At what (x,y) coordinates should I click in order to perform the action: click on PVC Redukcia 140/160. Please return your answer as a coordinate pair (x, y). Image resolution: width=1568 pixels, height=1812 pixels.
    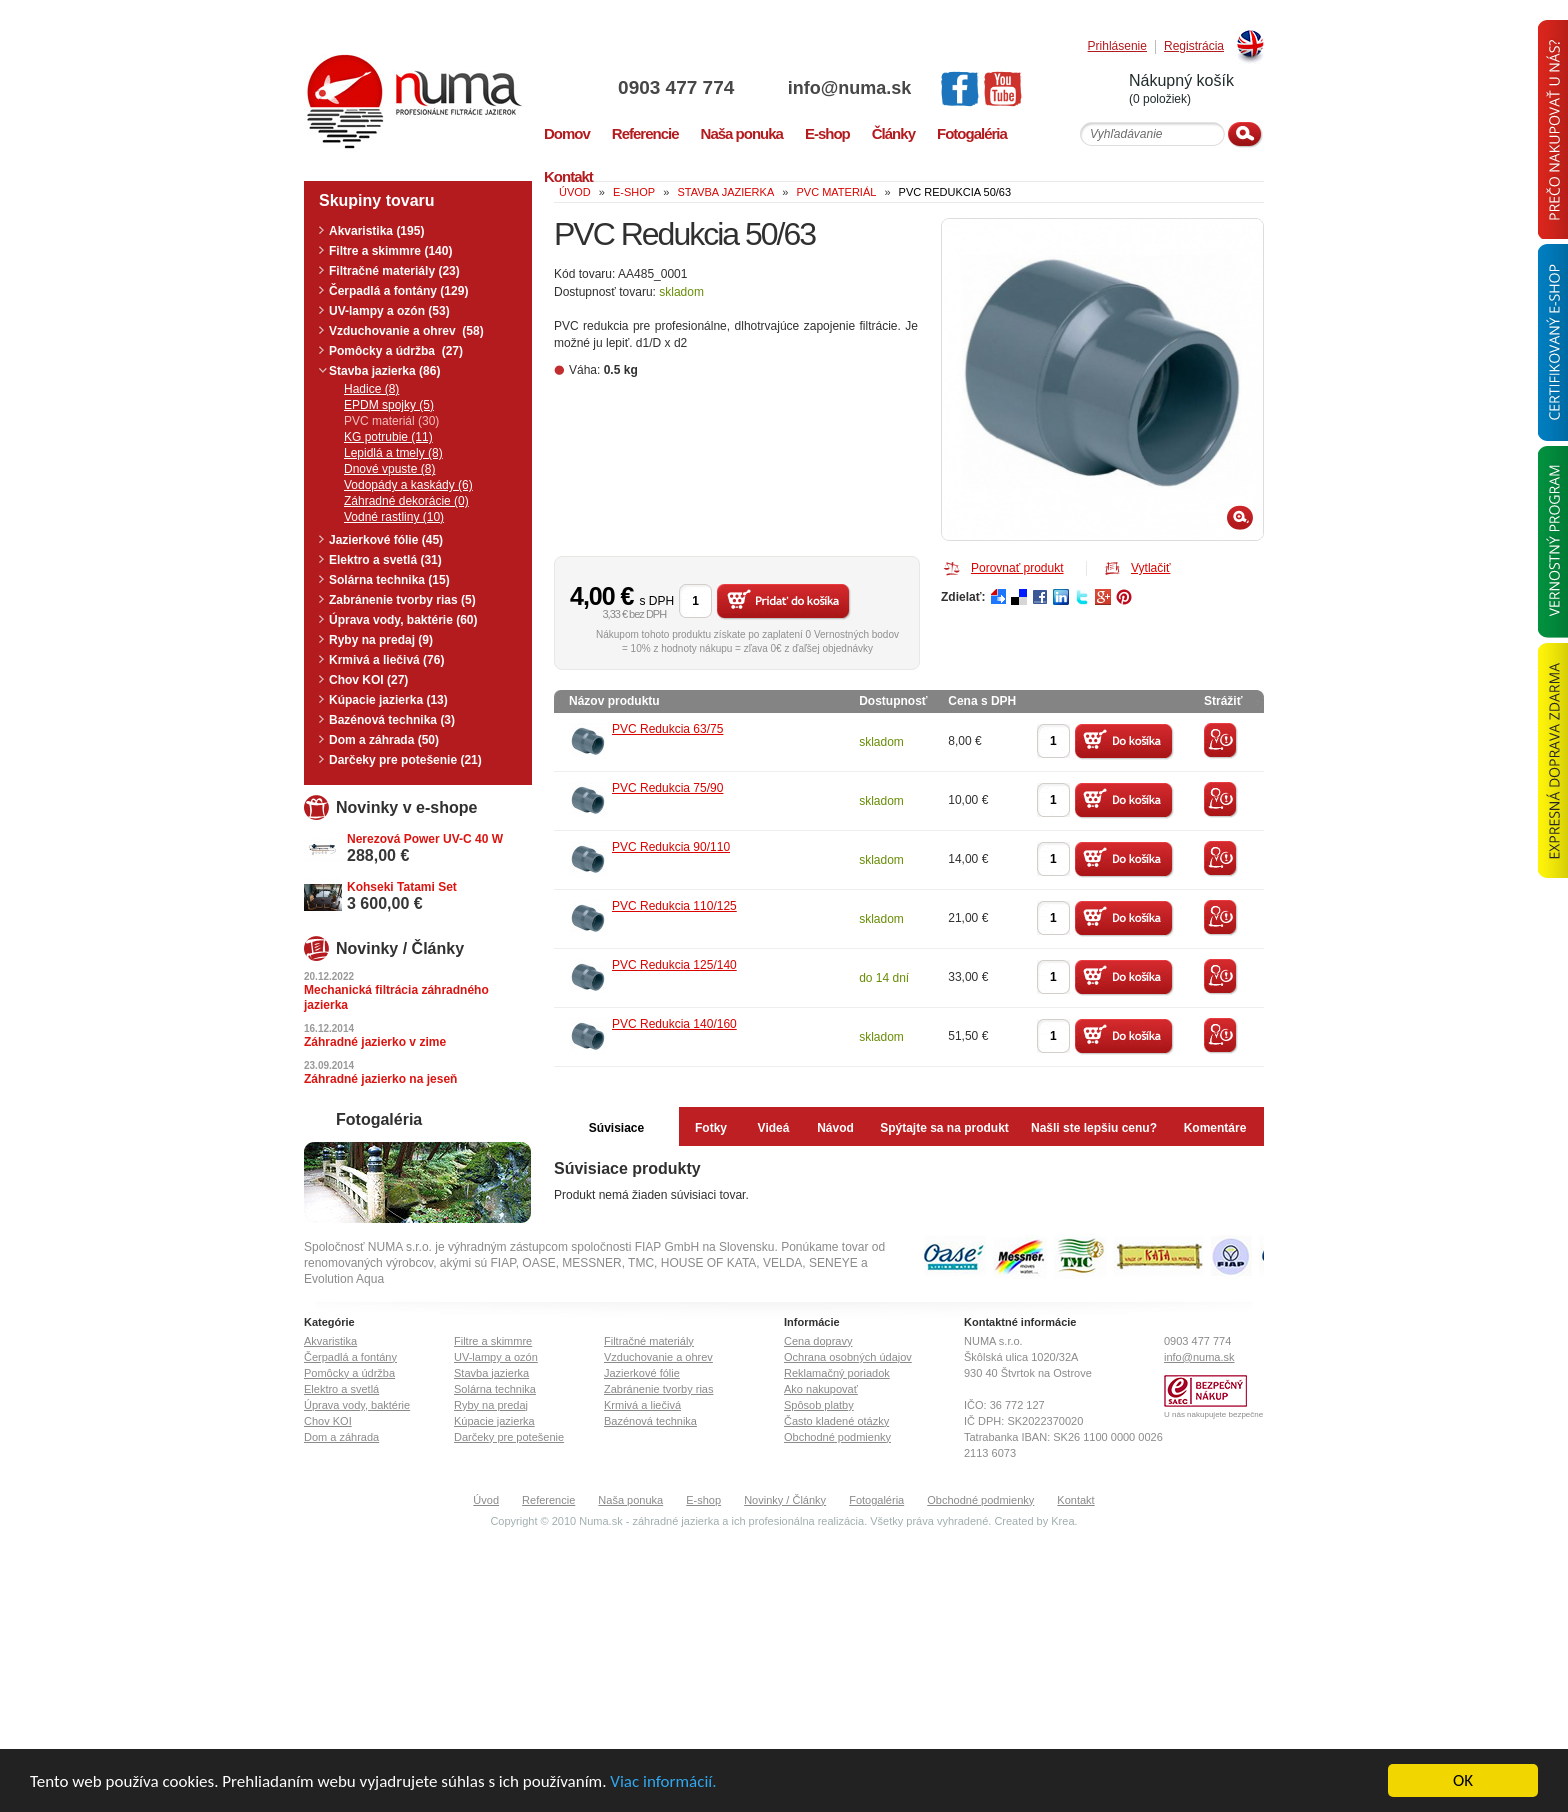
    Looking at the image, I should click on (674, 1024).